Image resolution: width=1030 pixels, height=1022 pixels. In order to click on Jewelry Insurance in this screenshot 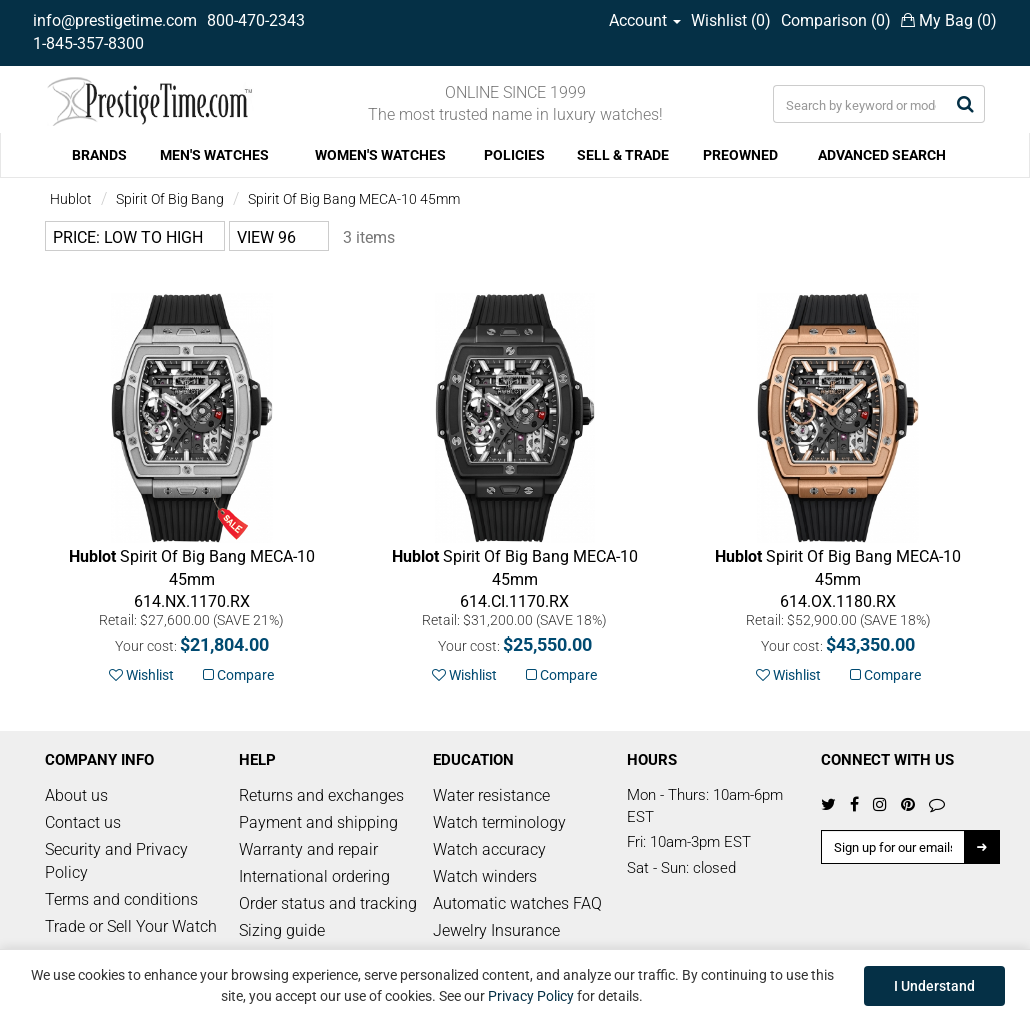, I will do `click(496, 930)`.